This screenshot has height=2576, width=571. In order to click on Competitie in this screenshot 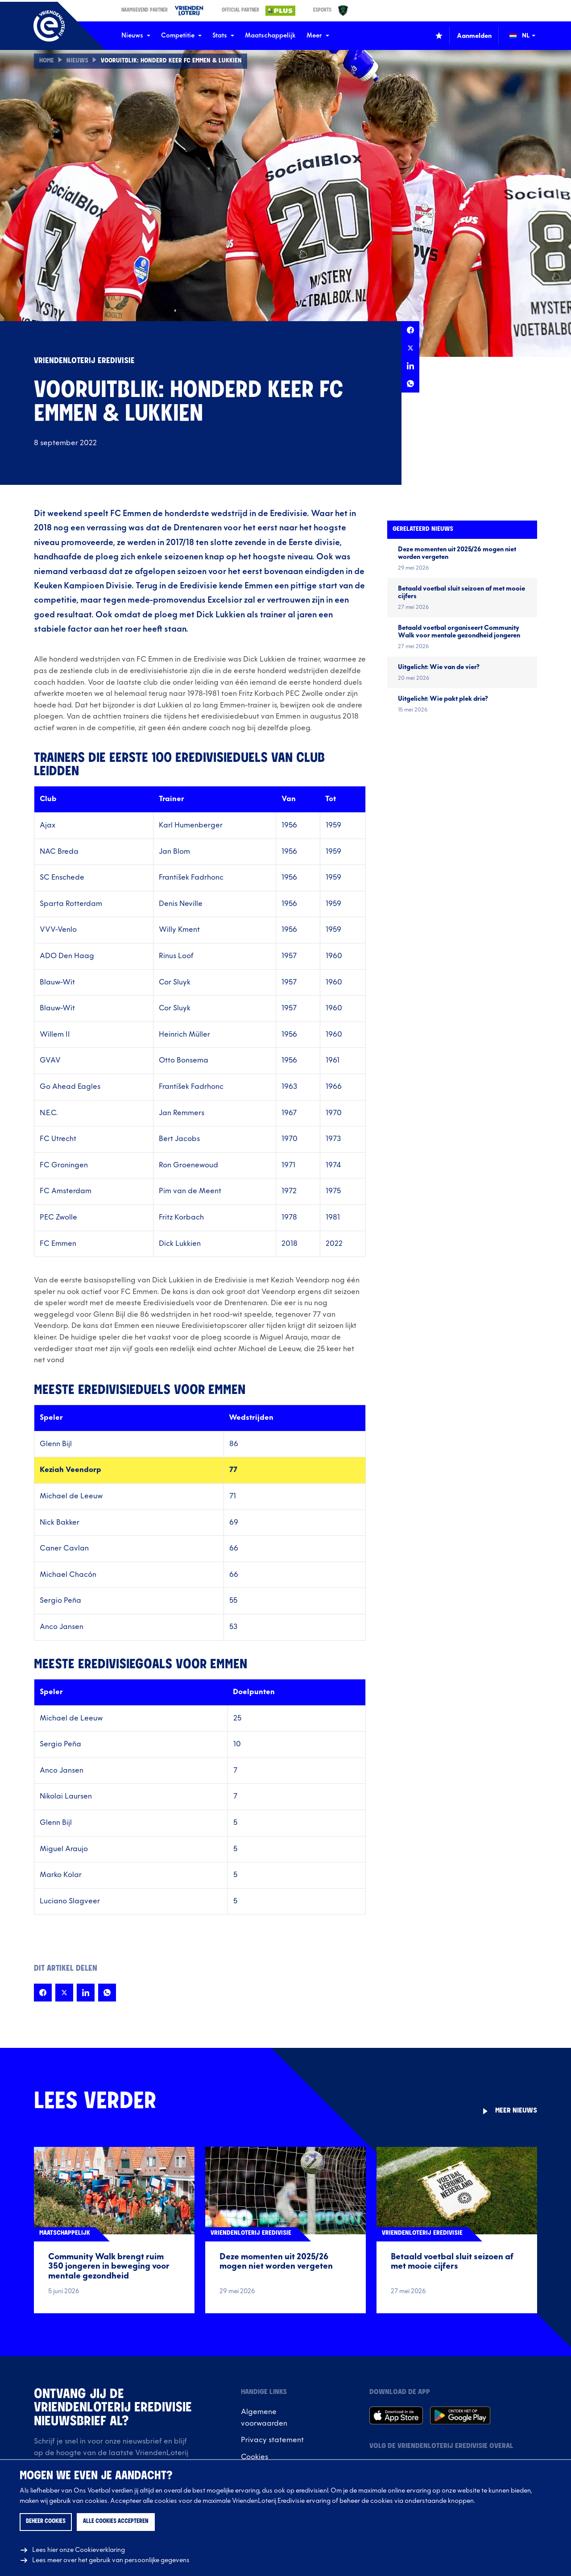, I will do `click(181, 35)`.